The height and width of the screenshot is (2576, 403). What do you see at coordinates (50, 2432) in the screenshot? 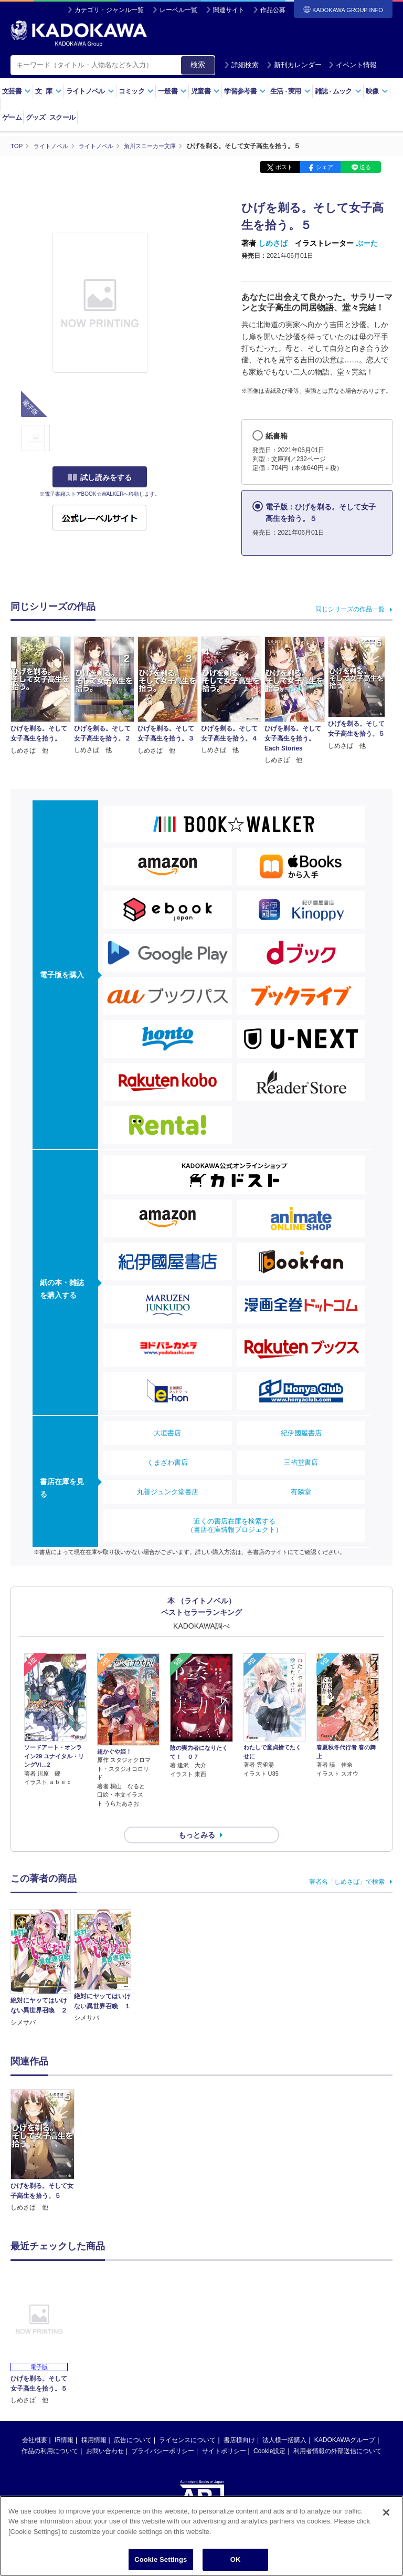
I see `作品の利用について` at bounding box center [50, 2432].